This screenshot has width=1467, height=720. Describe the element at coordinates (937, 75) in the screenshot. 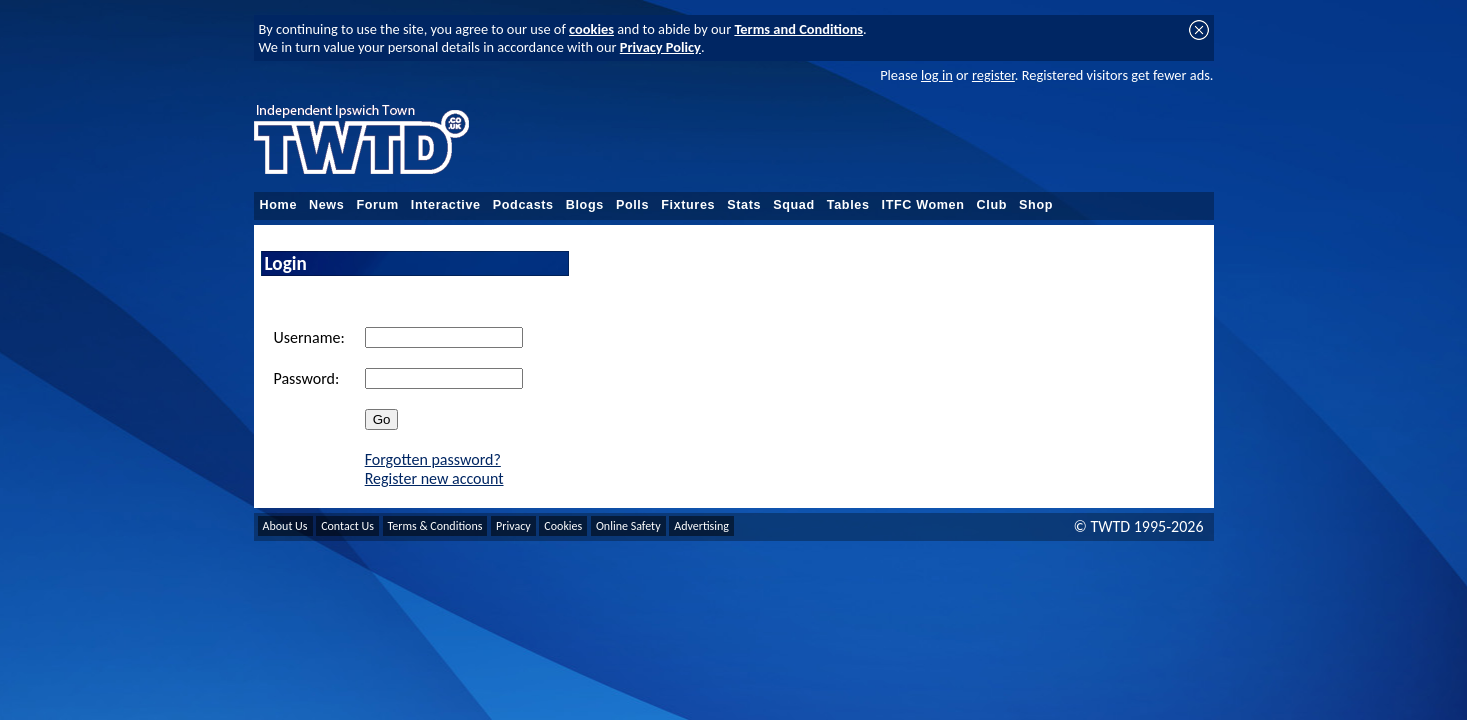

I see `log in` at that location.